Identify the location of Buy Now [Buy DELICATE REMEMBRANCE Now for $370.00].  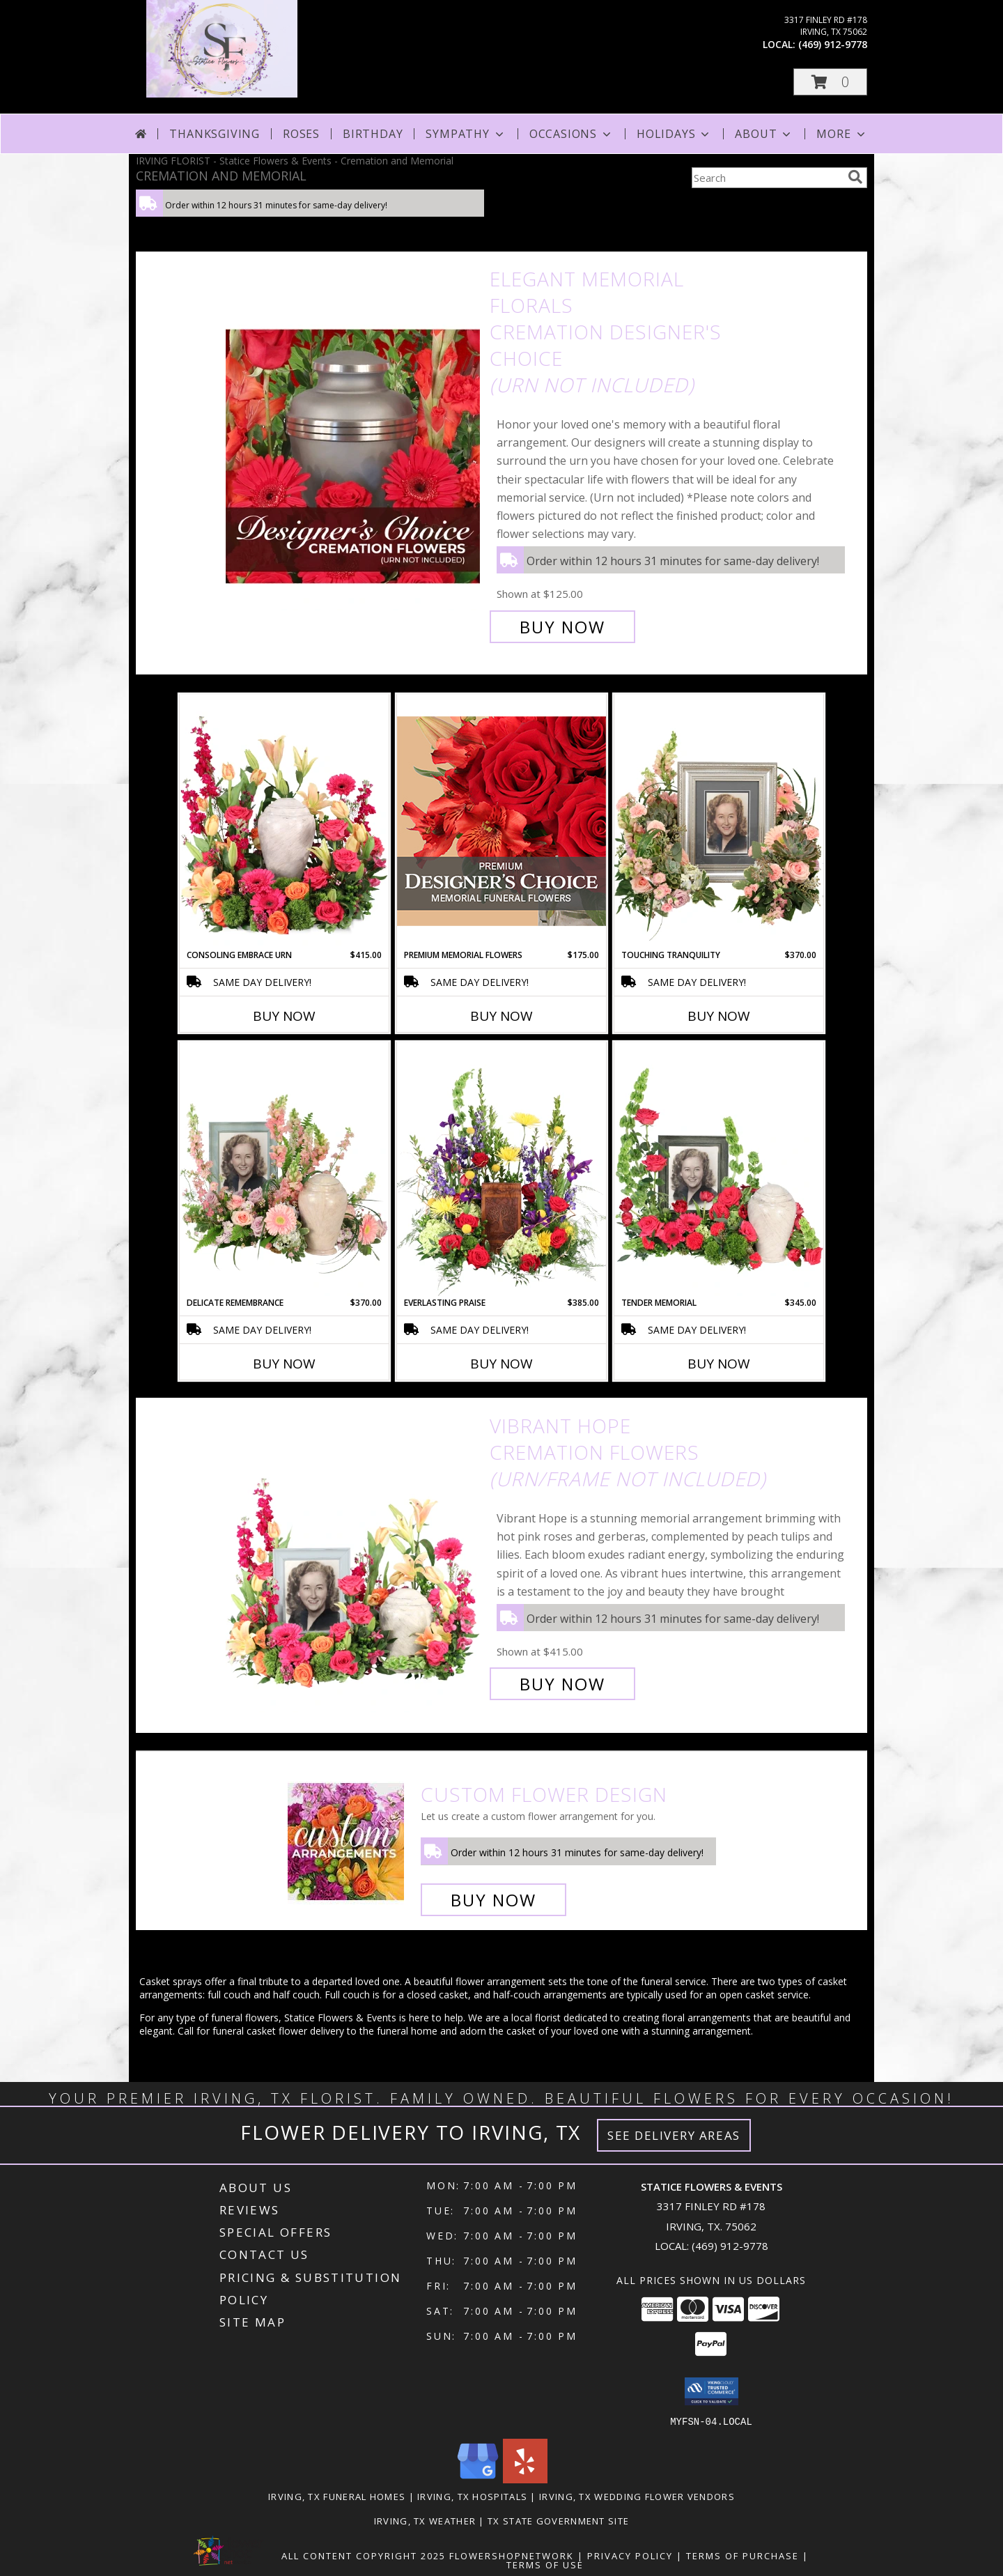
(284, 1364).